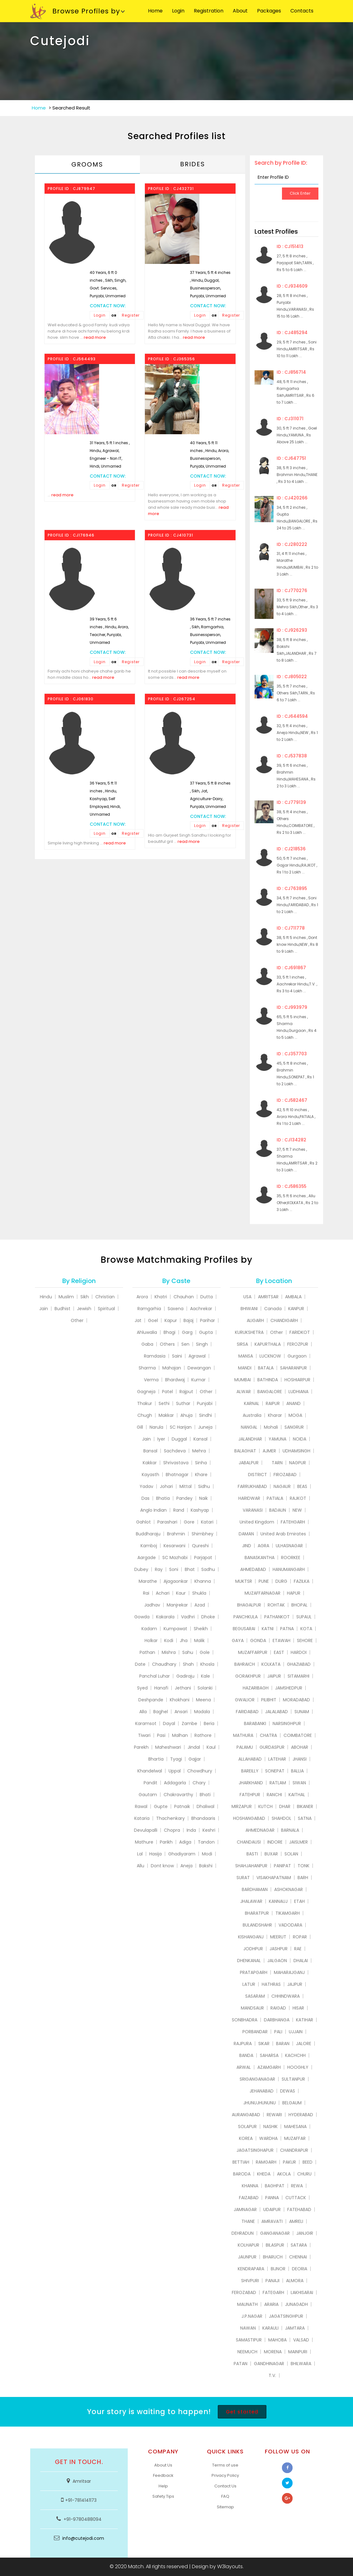 The height and width of the screenshot is (2576, 353). What do you see at coordinates (268, 2138) in the screenshot?
I see `WARDHA` at bounding box center [268, 2138].